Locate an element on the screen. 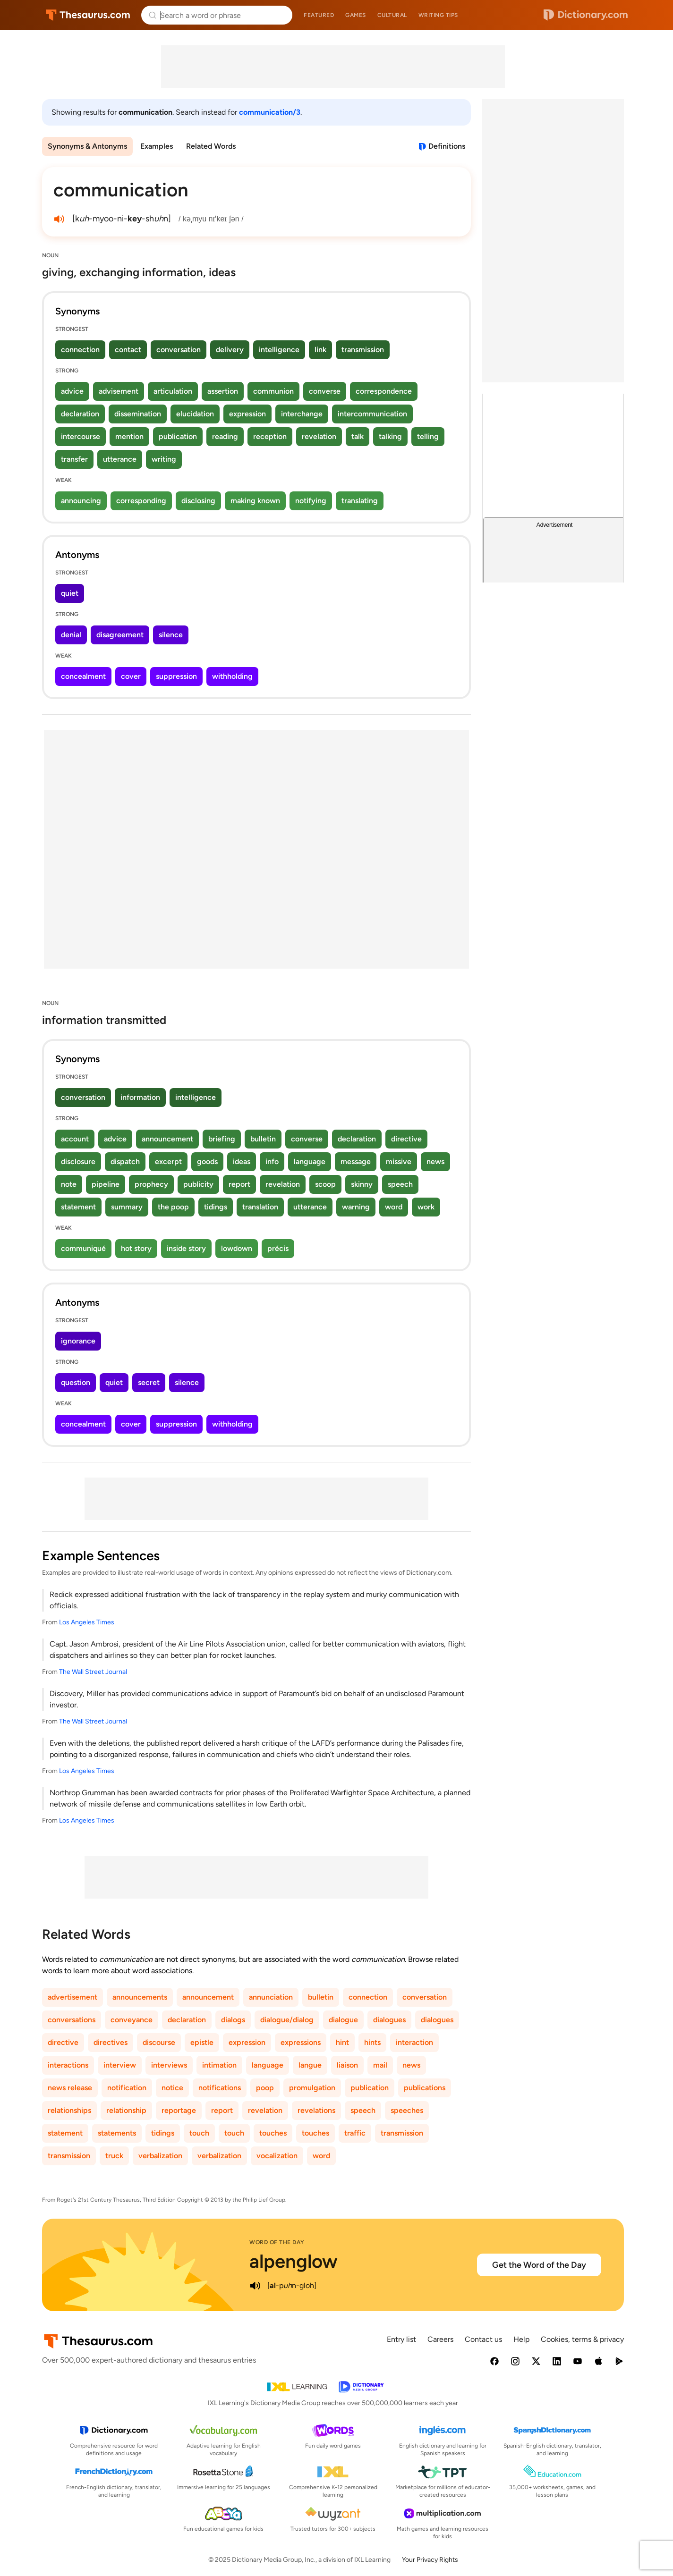 The image size is (673, 2576). delivery is located at coordinates (230, 349).